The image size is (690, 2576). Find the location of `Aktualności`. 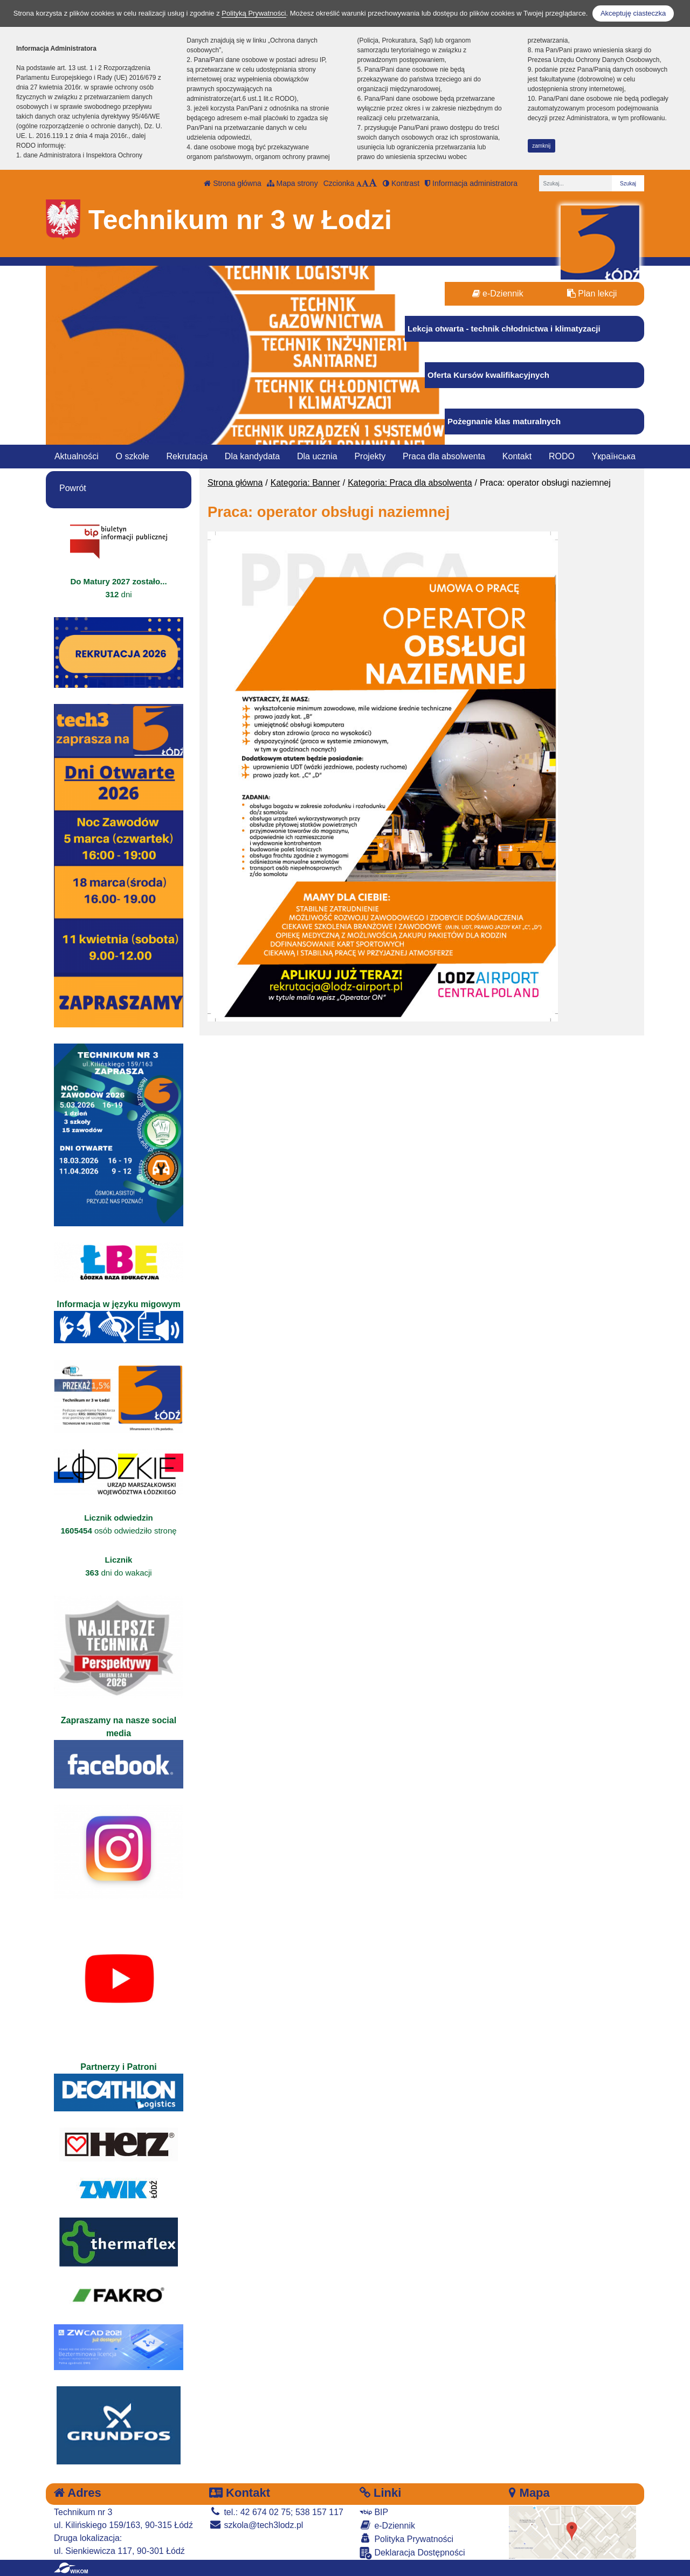

Aktualności is located at coordinates (76, 456).